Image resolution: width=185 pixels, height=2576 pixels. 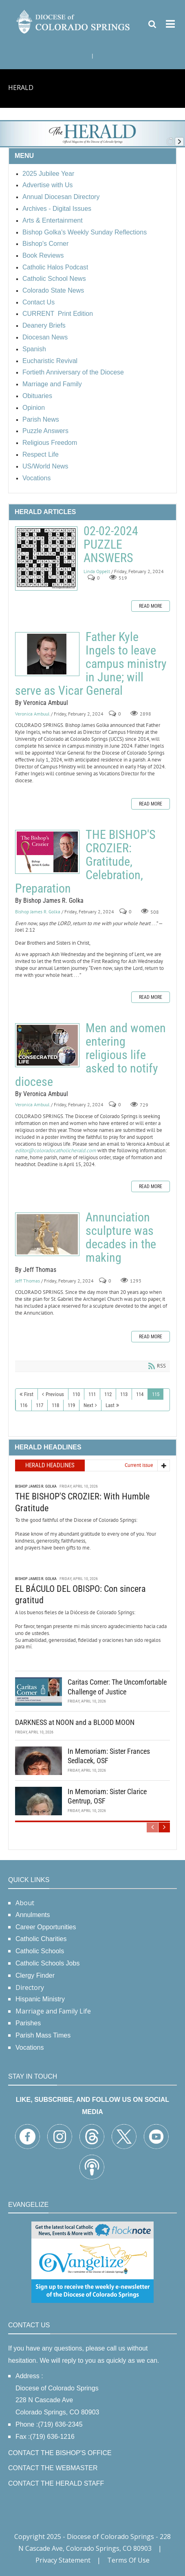 What do you see at coordinates (37, 911) in the screenshot?
I see `Bishop James R. Golka` at bounding box center [37, 911].